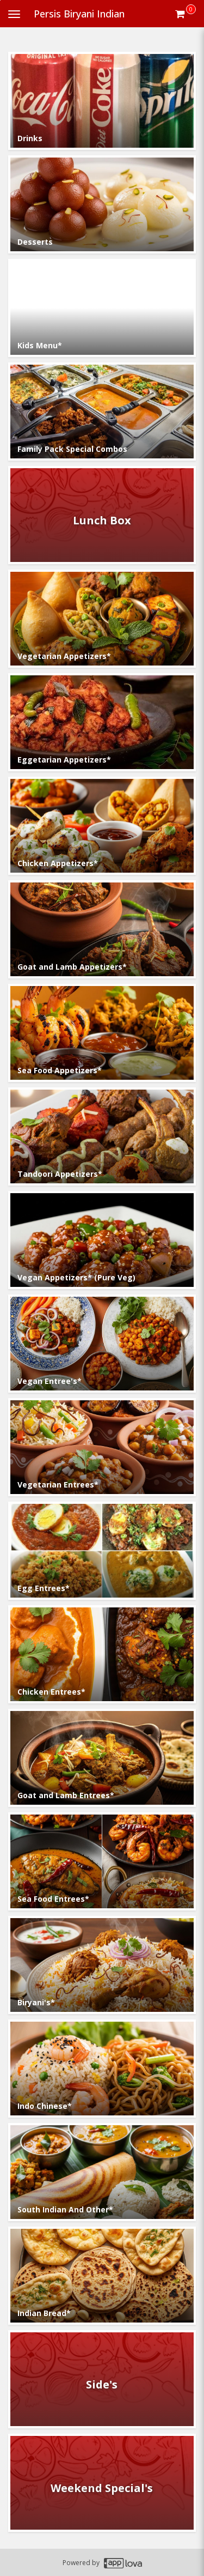 Image resolution: width=204 pixels, height=2576 pixels. What do you see at coordinates (102, 1654) in the screenshot?
I see `[Go to Category Chicken Entrees*.]` at bounding box center [102, 1654].